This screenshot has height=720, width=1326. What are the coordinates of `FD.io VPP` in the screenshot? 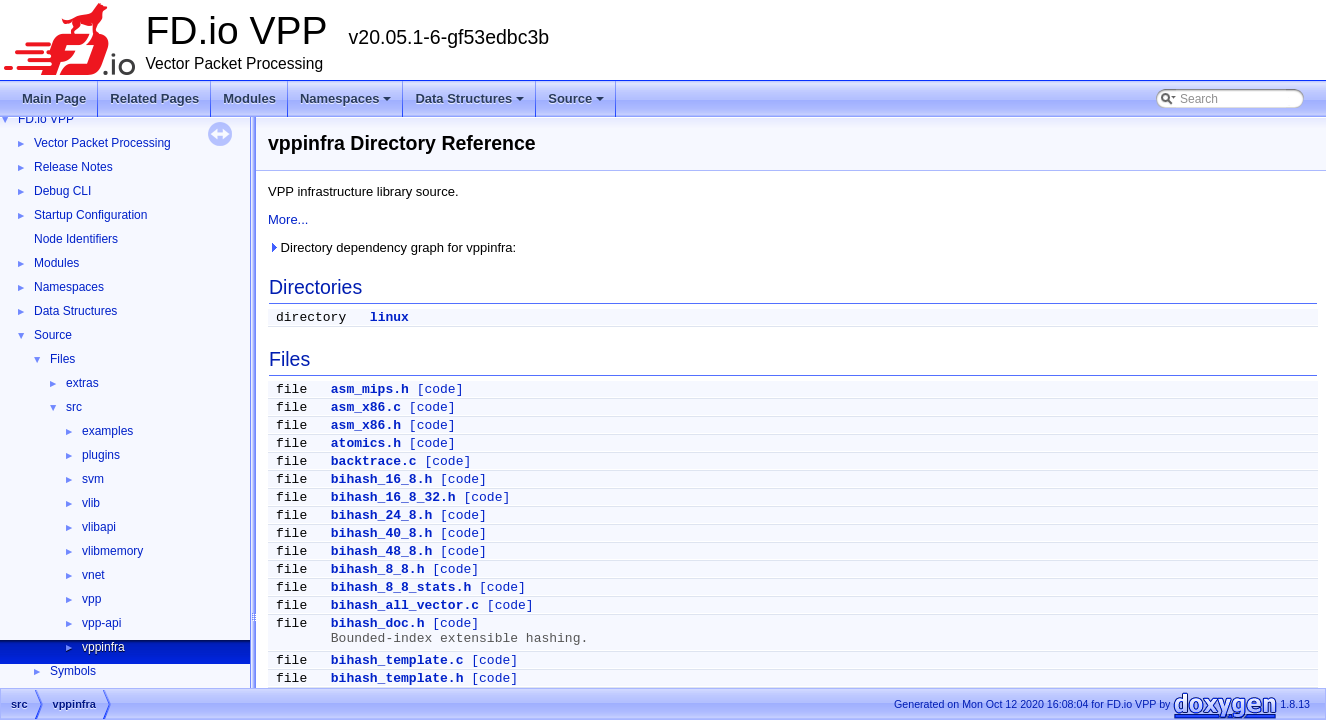 It's located at (46, 119).